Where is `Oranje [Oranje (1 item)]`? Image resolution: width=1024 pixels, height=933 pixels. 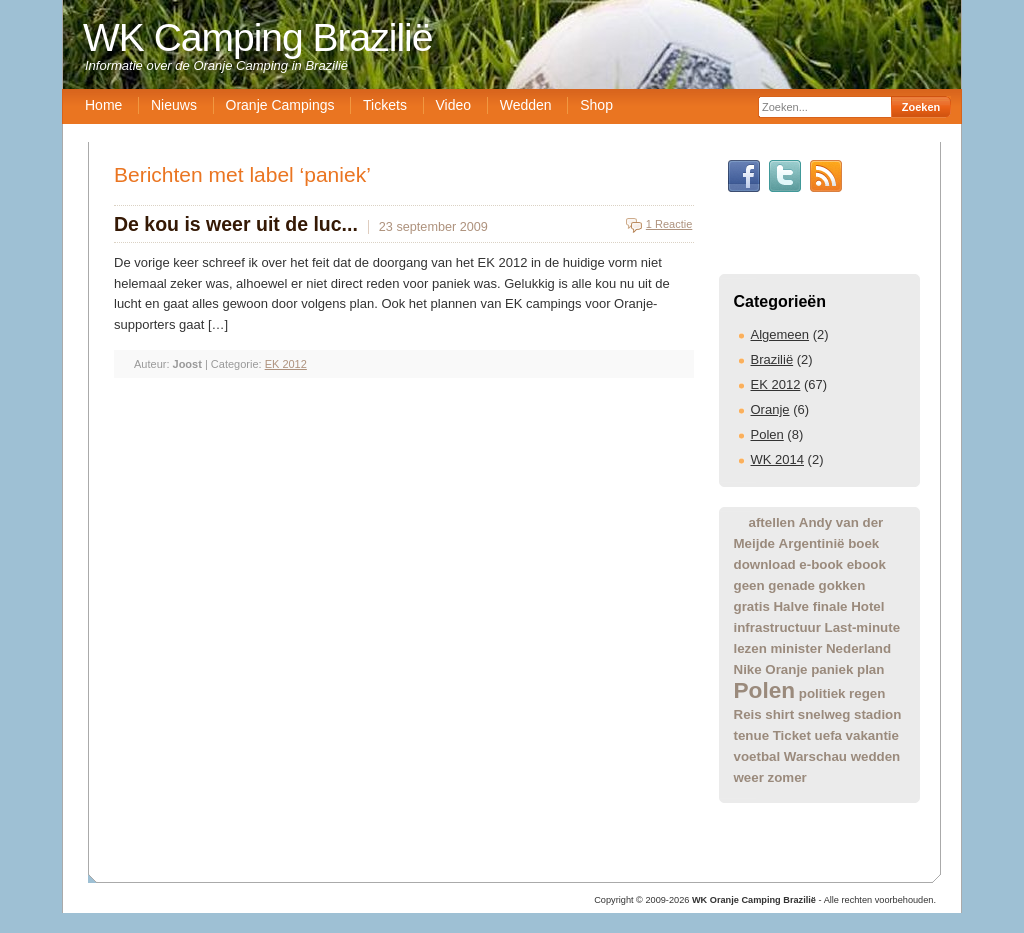
Oranje [Oranje (1 item)] is located at coordinates (786, 669).